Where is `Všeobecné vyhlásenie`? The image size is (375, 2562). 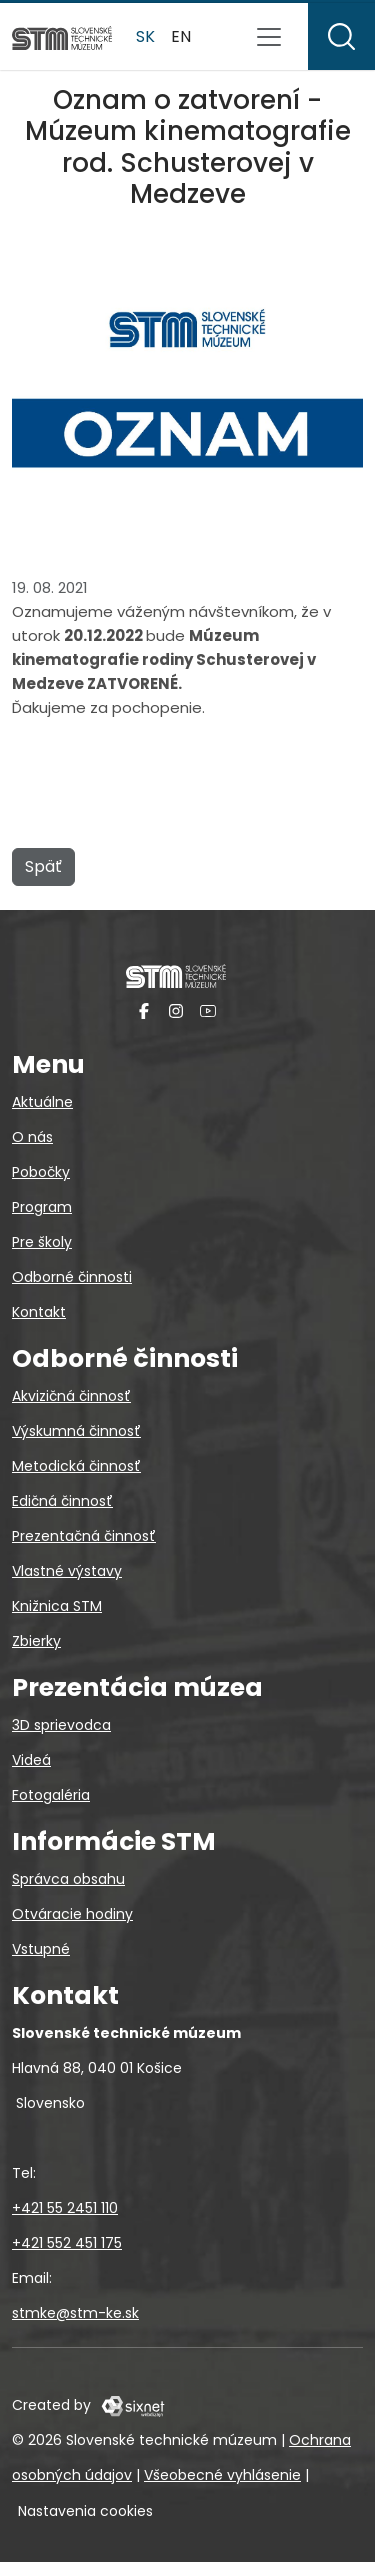
Všeobecné vyhlásenie is located at coordinates (222, 2475).